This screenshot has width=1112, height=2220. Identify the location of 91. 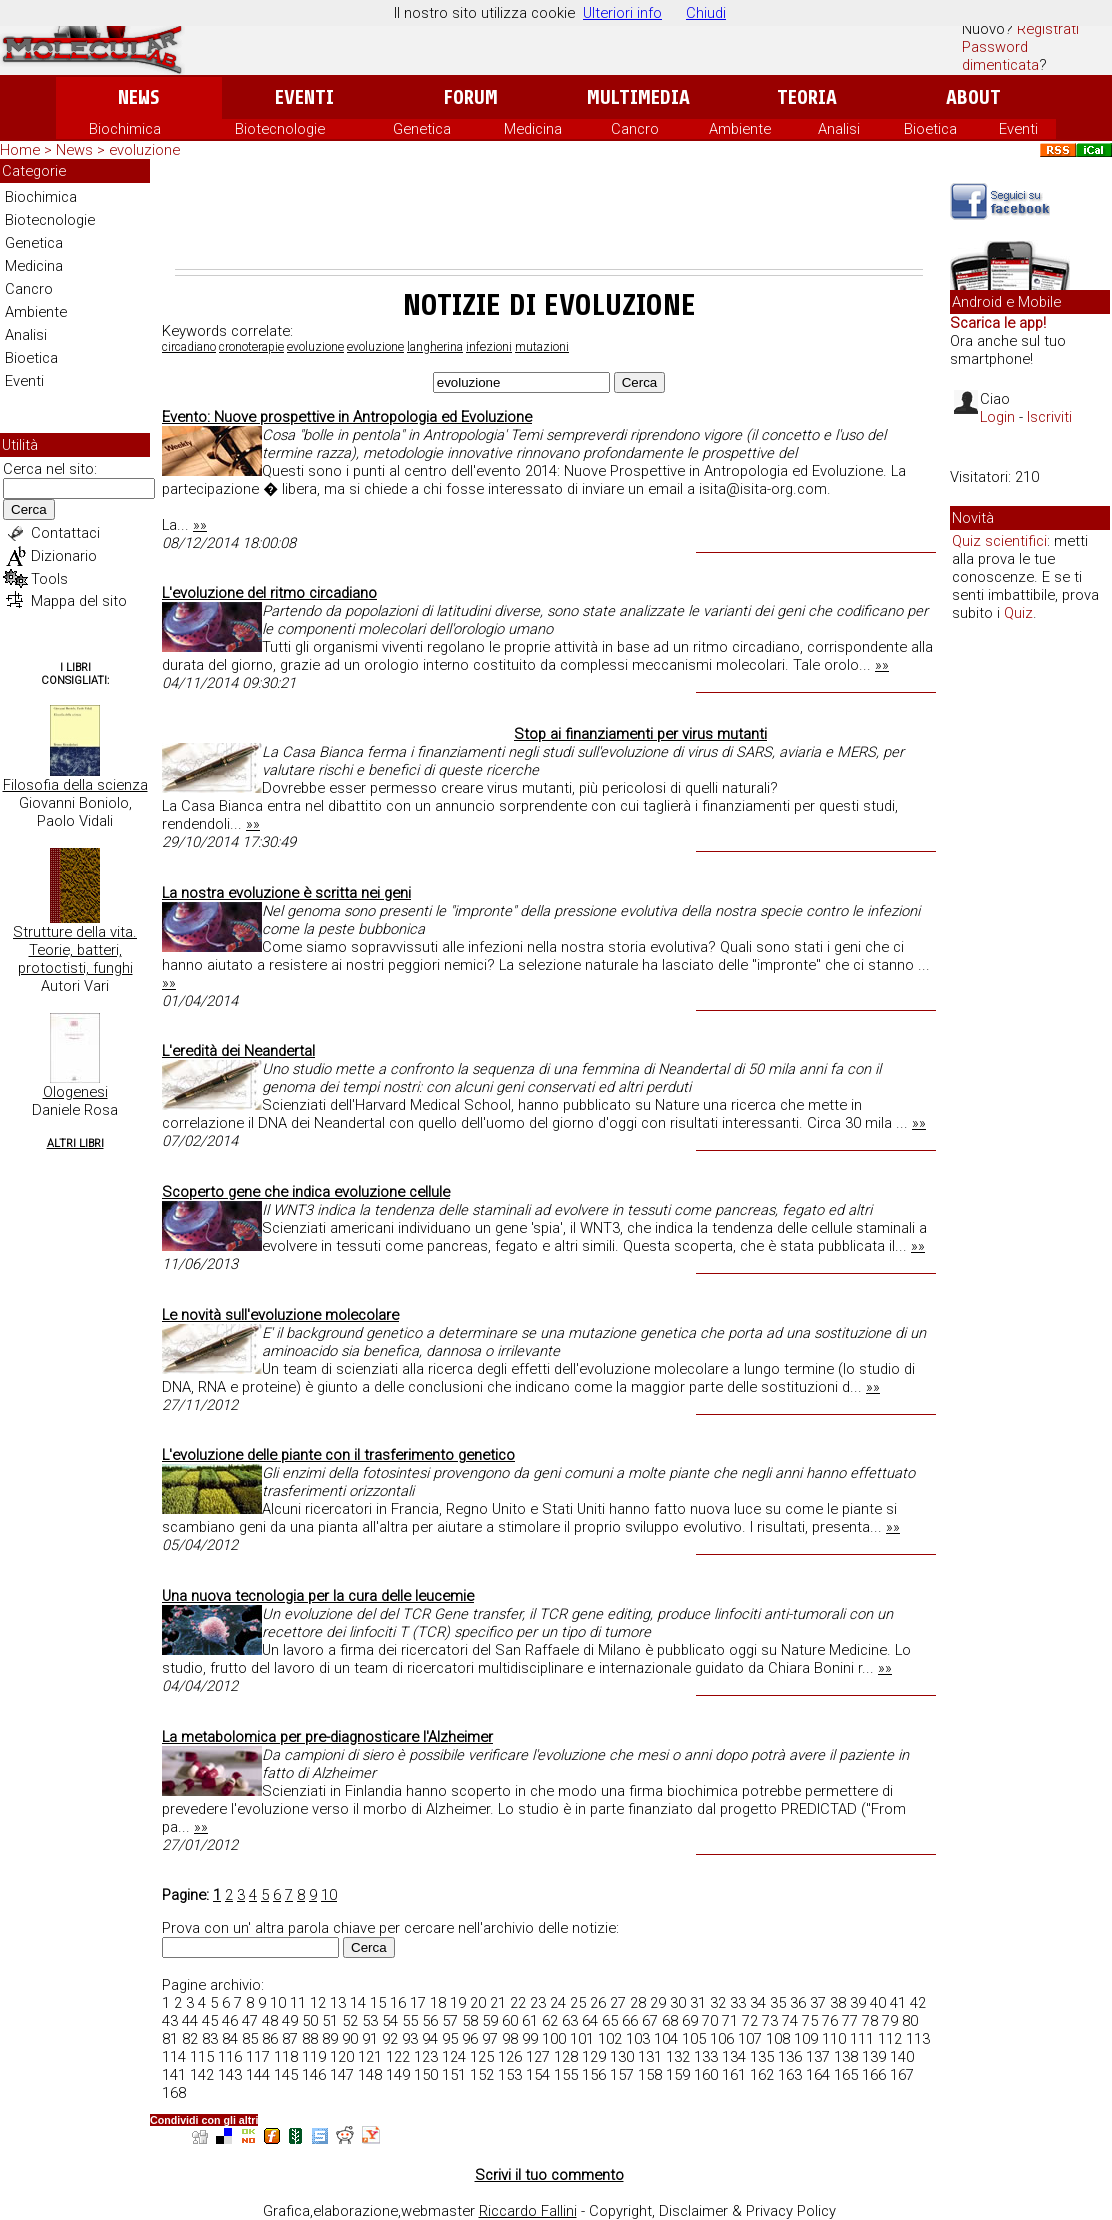
(370, 2039).